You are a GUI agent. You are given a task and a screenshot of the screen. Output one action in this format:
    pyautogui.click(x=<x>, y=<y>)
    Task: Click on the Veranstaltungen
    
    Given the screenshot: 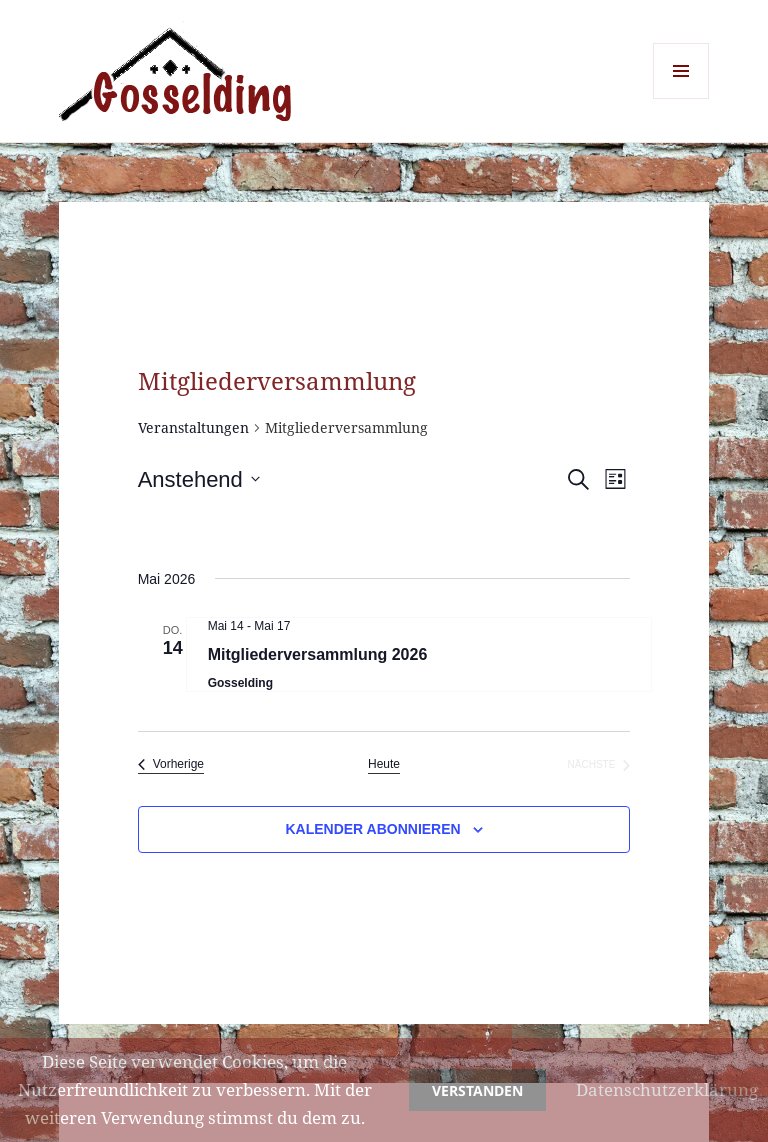 What is the action you would take?
    pyautogui.click(x=193, y=427)
    